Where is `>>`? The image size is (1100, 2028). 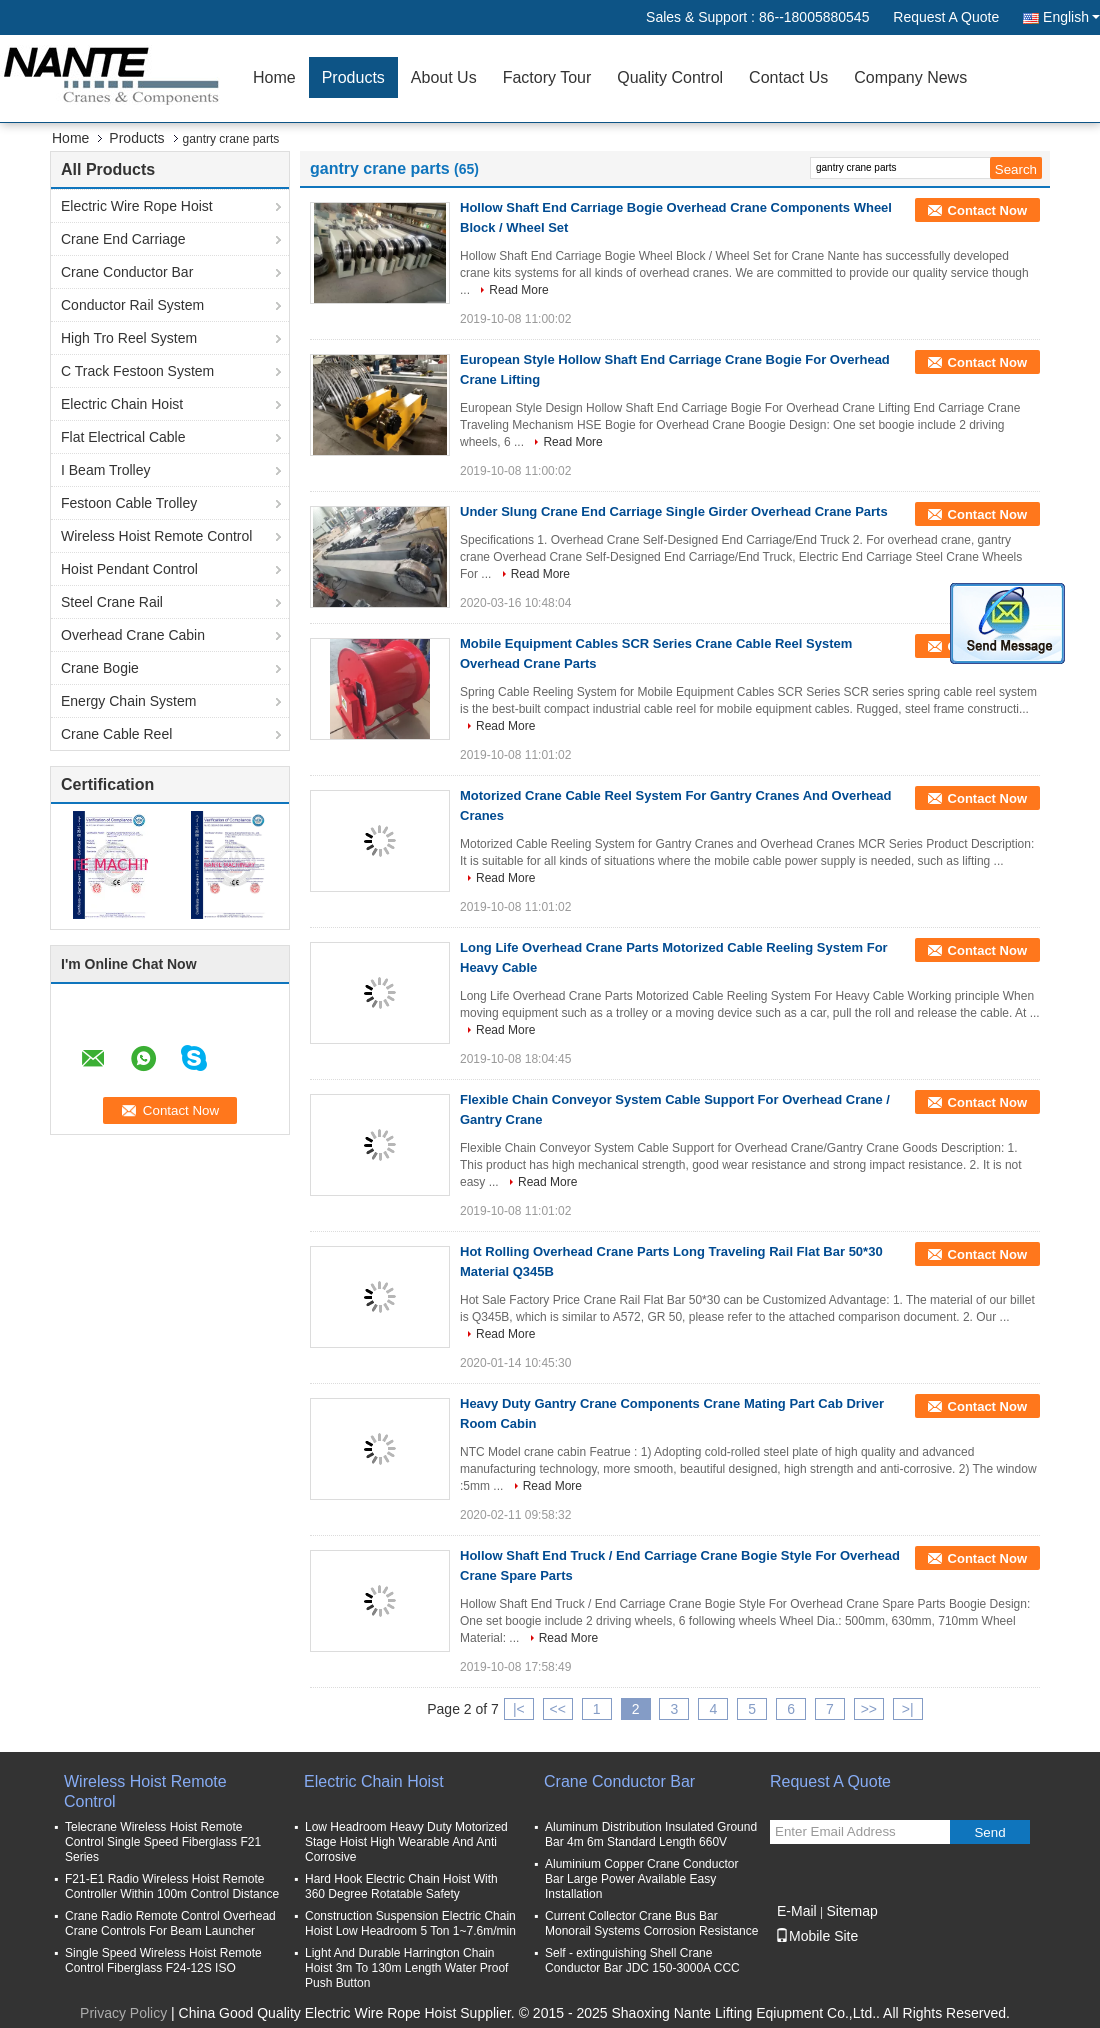
>> is located at coordinates (869, 1709).